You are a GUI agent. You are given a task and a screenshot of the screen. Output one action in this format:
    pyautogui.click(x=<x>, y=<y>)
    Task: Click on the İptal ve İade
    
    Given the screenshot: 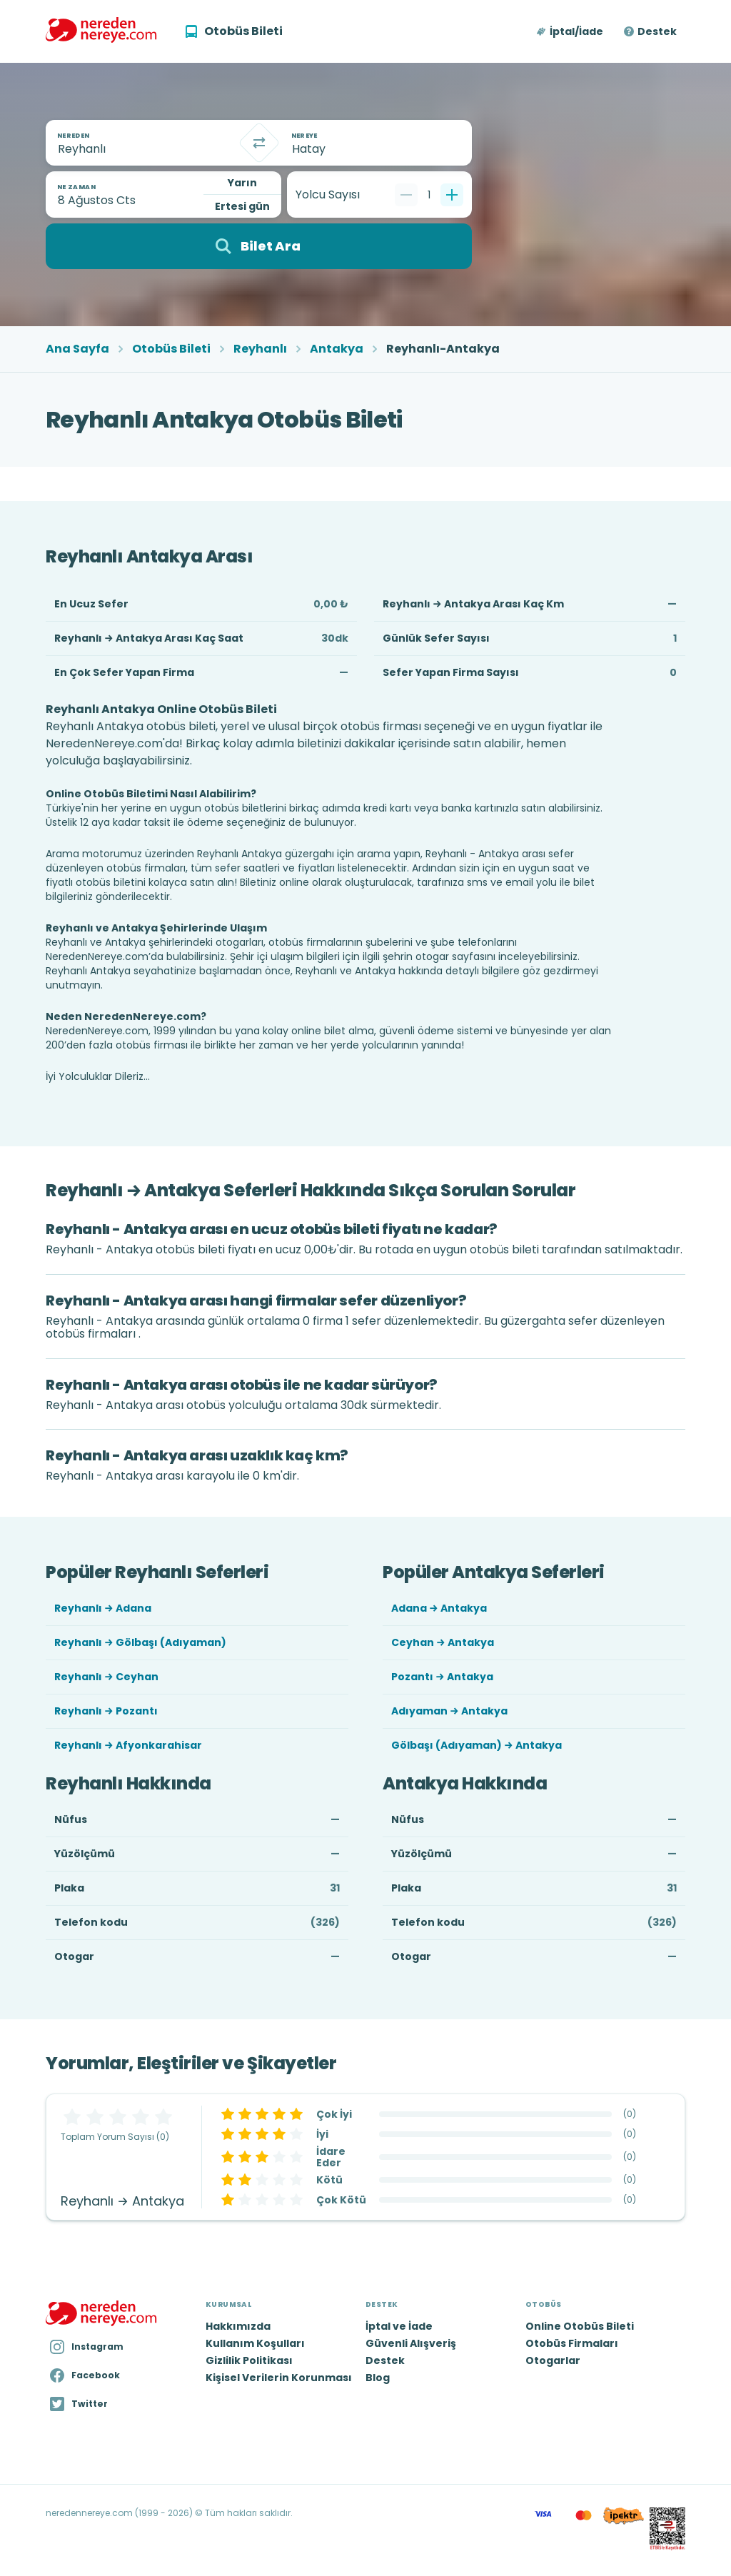 What is the action you would take?
    pyautogui.click(x=399, y=2326)
    